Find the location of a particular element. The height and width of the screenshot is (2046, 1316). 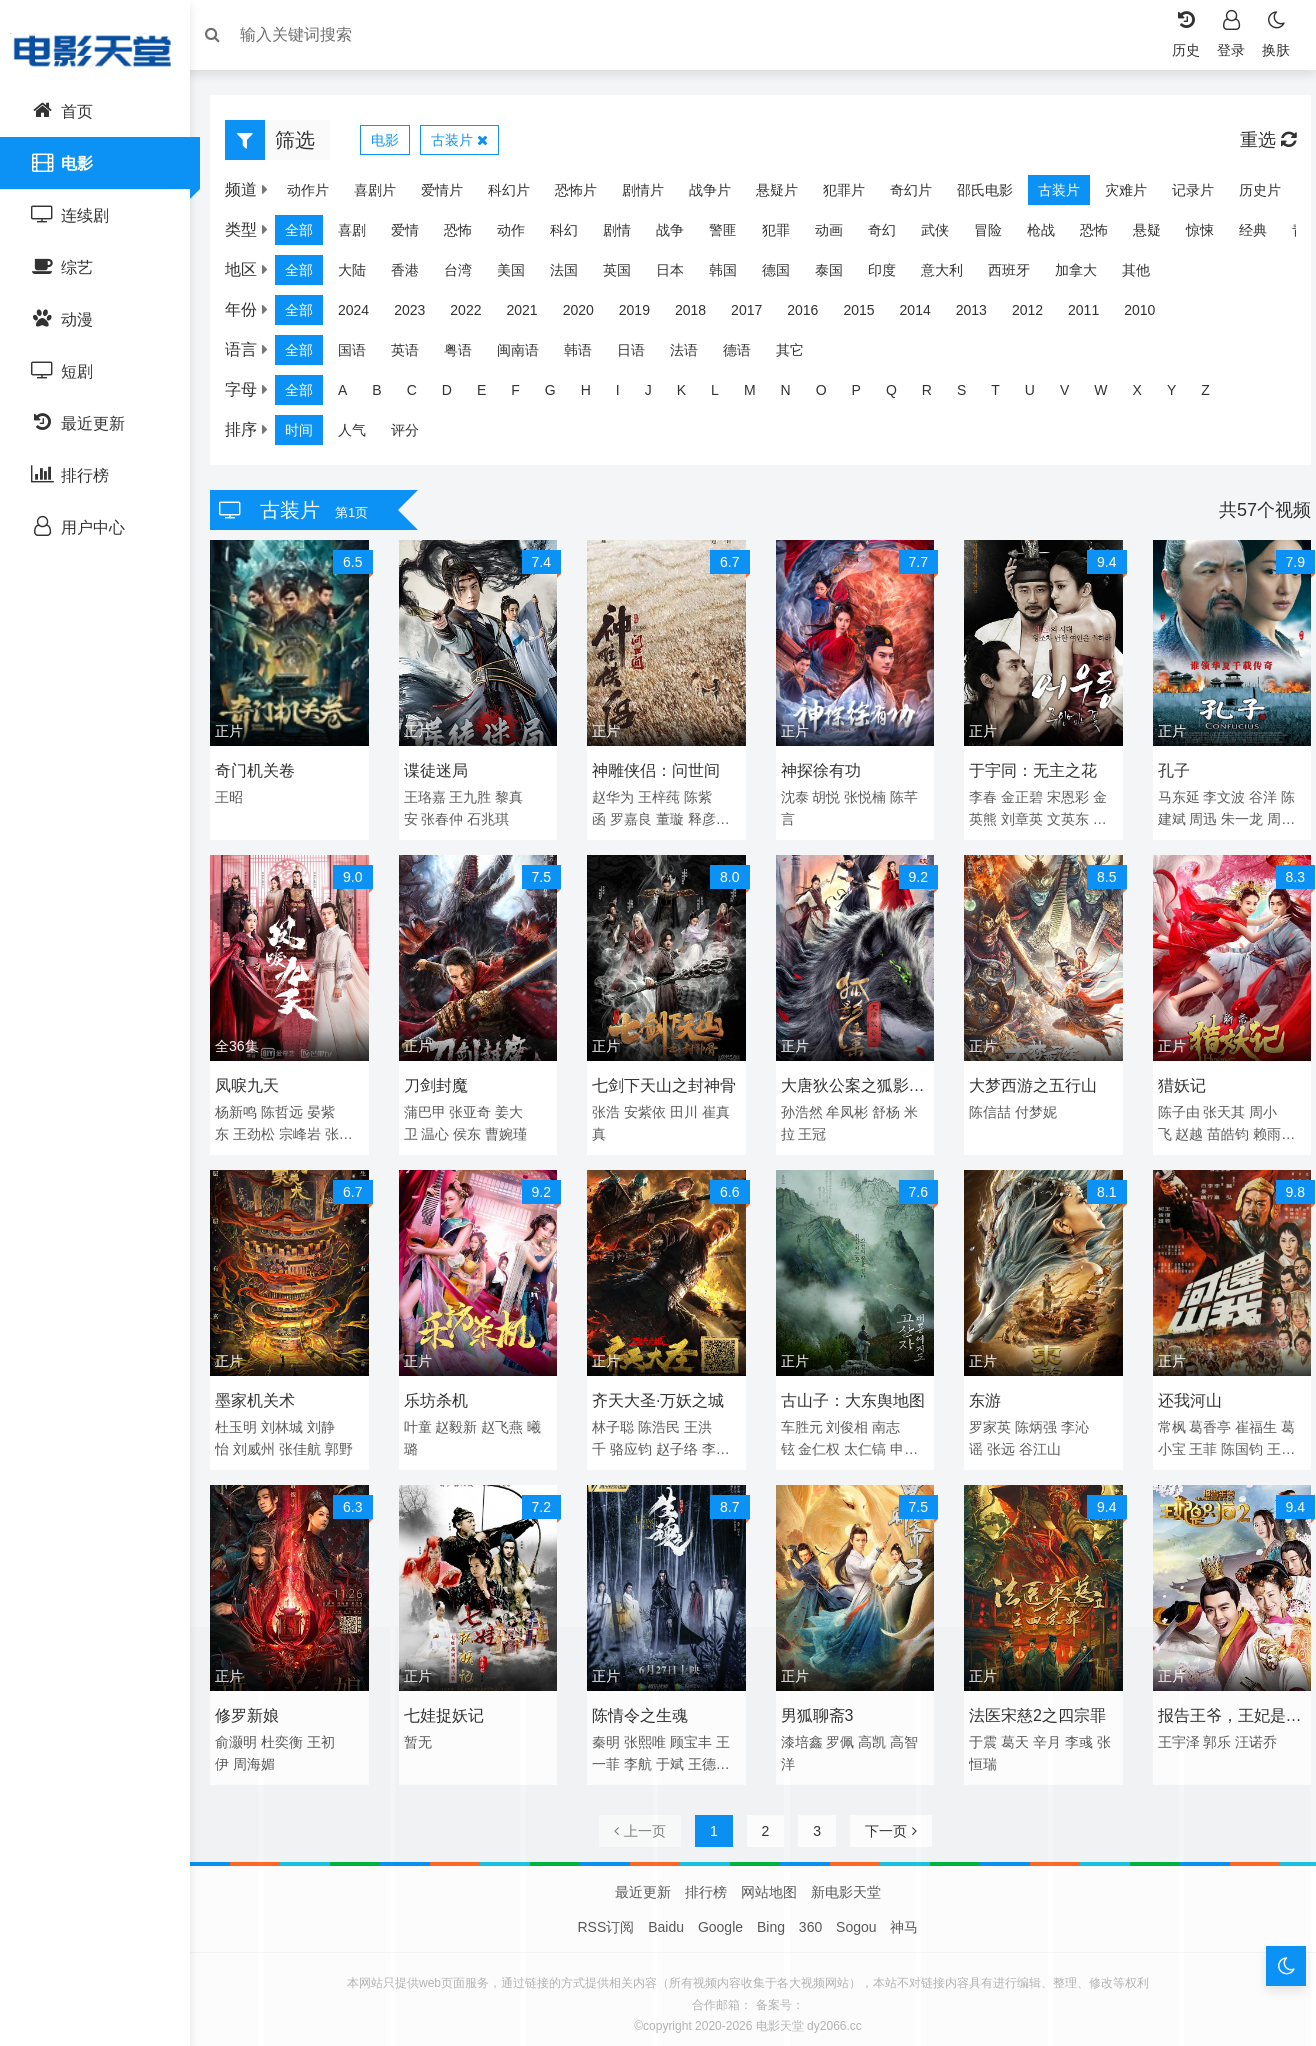

舒杨 is located at coordinates (886, 1108).